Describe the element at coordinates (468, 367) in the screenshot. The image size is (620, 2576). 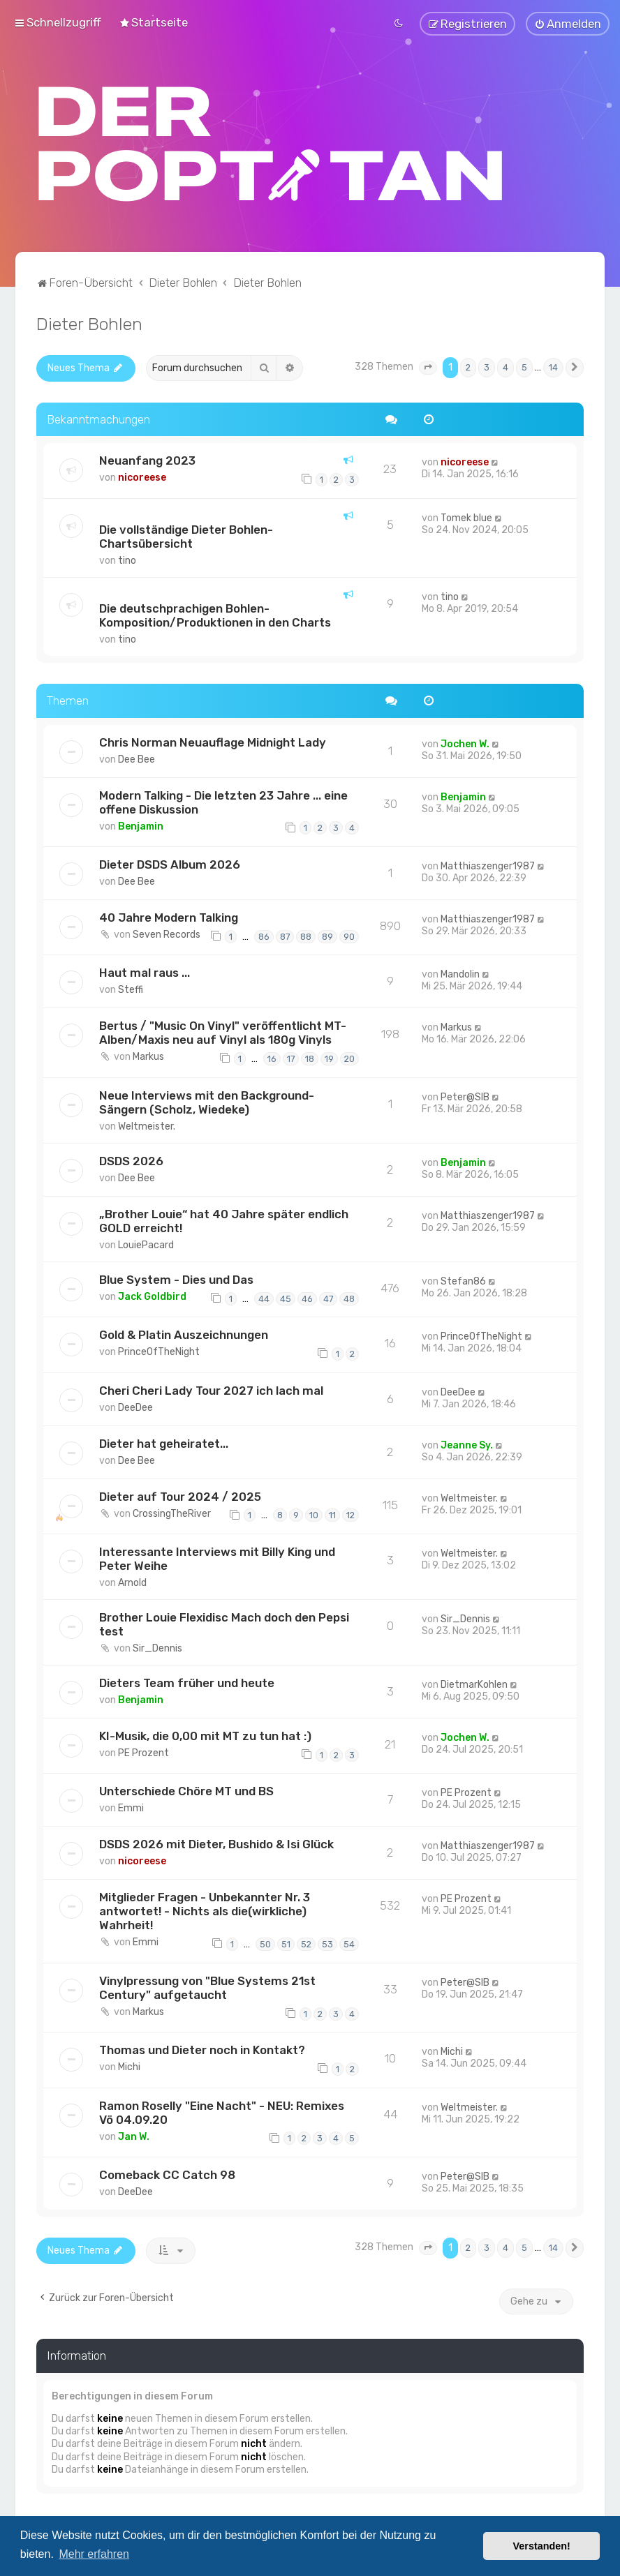
I see `2 [button]` at that location.